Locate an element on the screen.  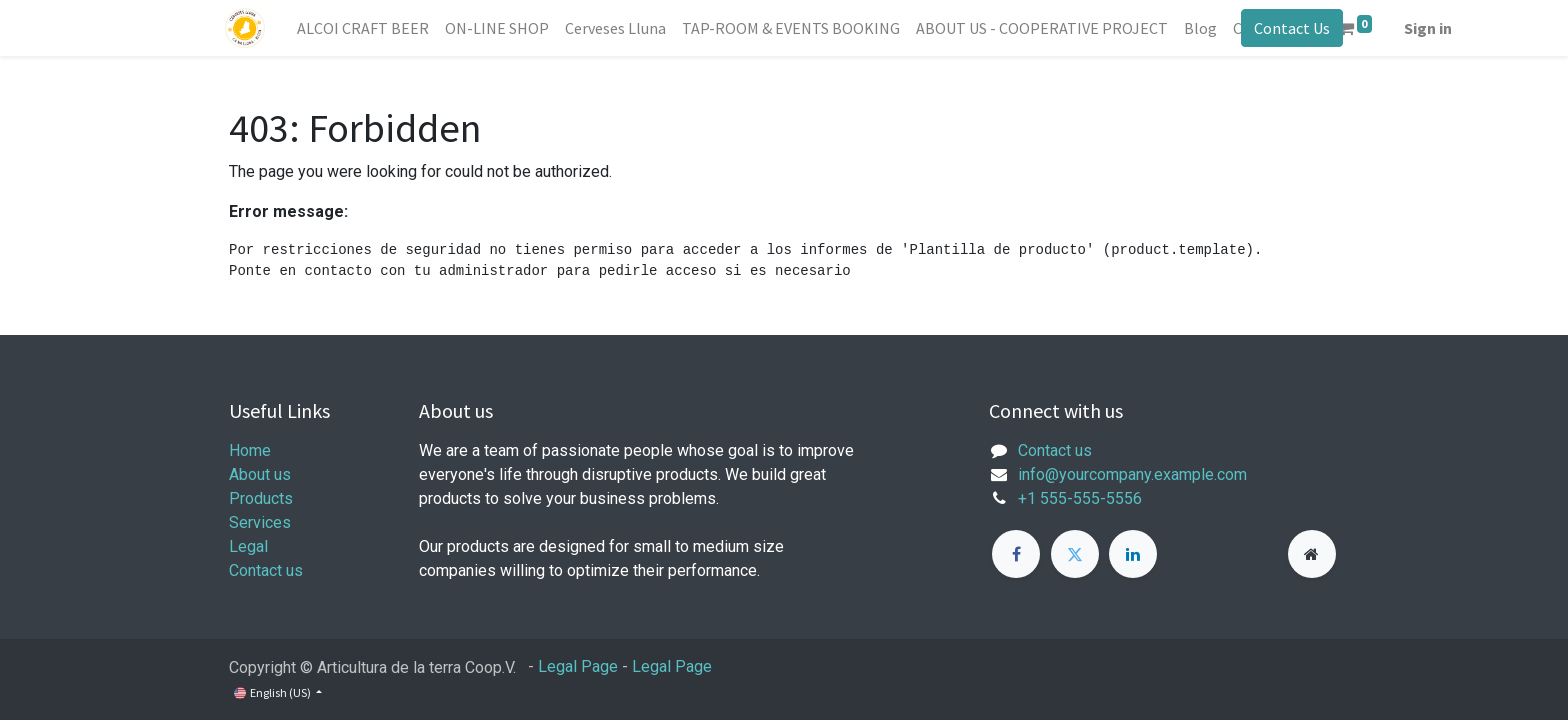
Home is located at coordinates (250, 450).